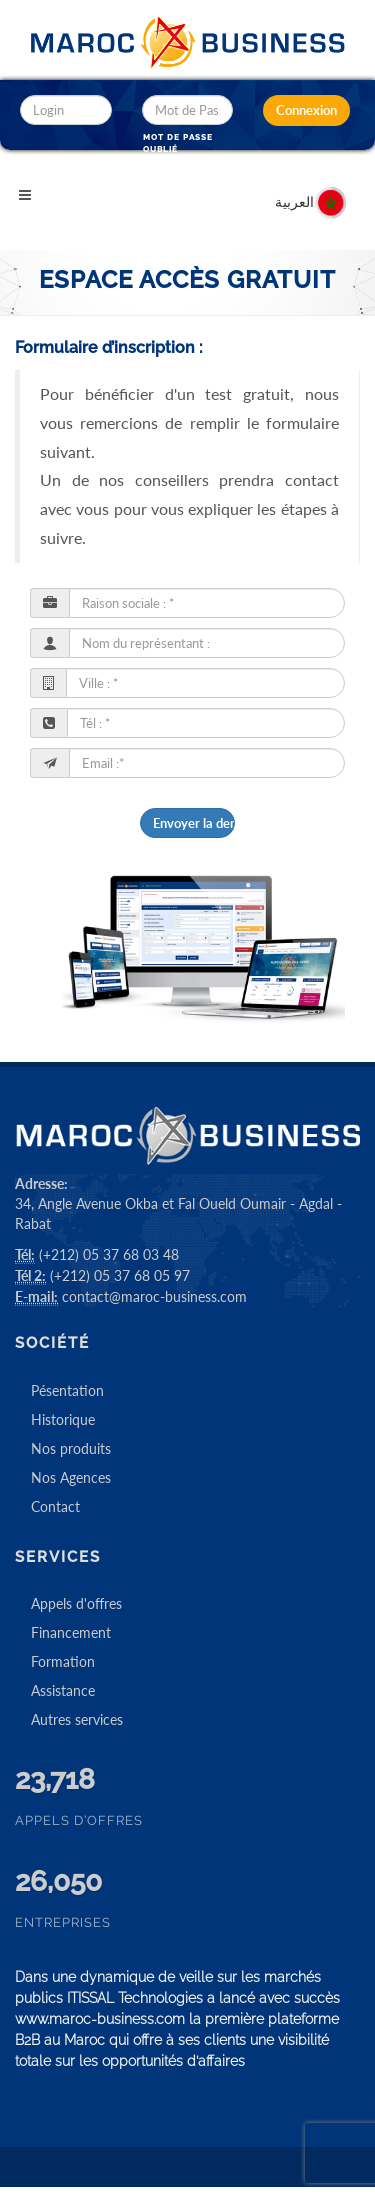 The height and width of the screenshot is (2197, 375). Describe the element at coordinates (63, 1661) in the screenshot. I see `Formation` at that location.